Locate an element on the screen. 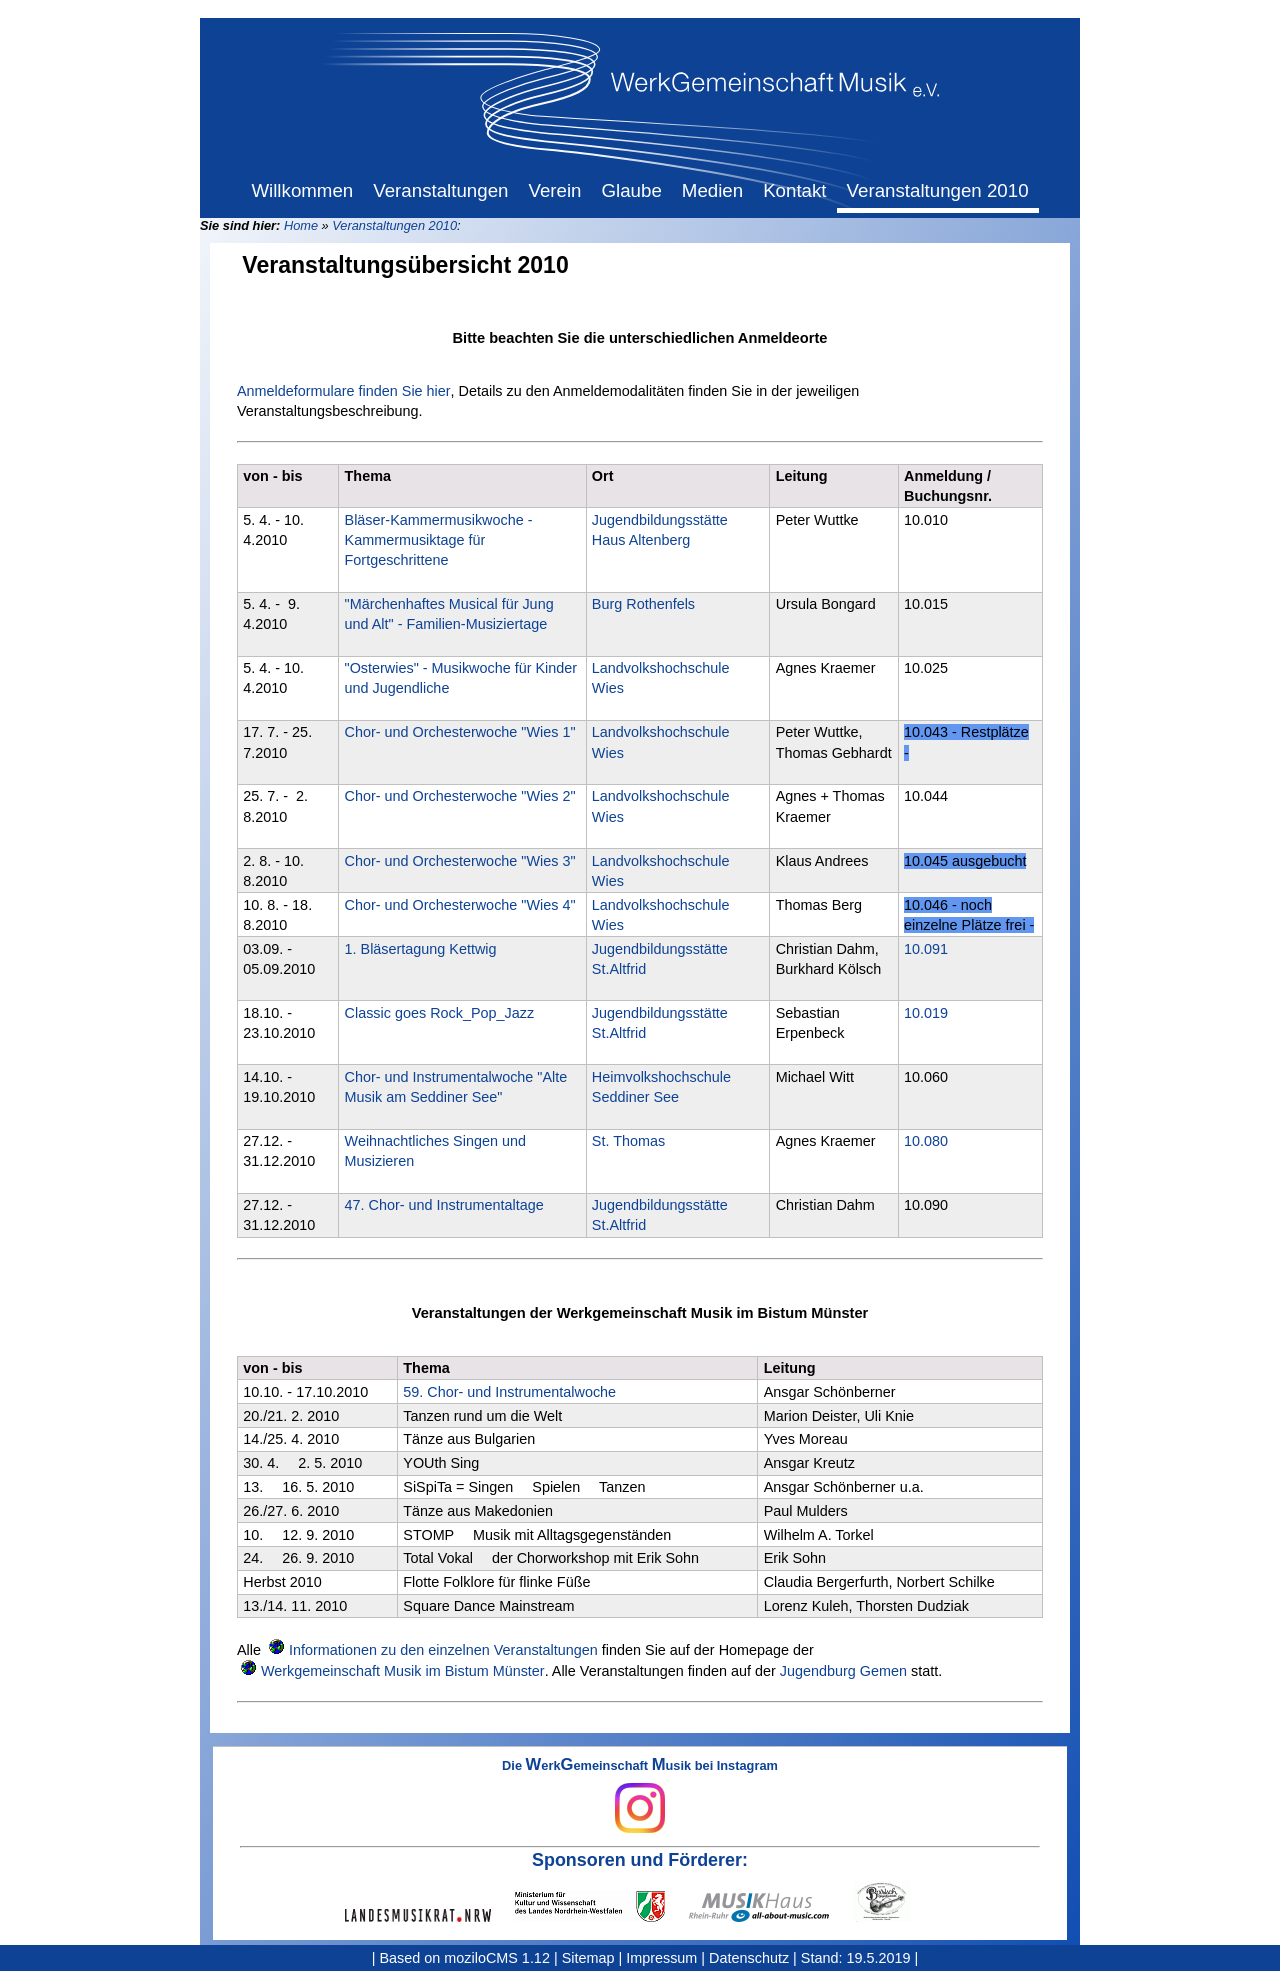  Jugendbildungsstätte St.Altfrid is located at coordinates (660, 959).